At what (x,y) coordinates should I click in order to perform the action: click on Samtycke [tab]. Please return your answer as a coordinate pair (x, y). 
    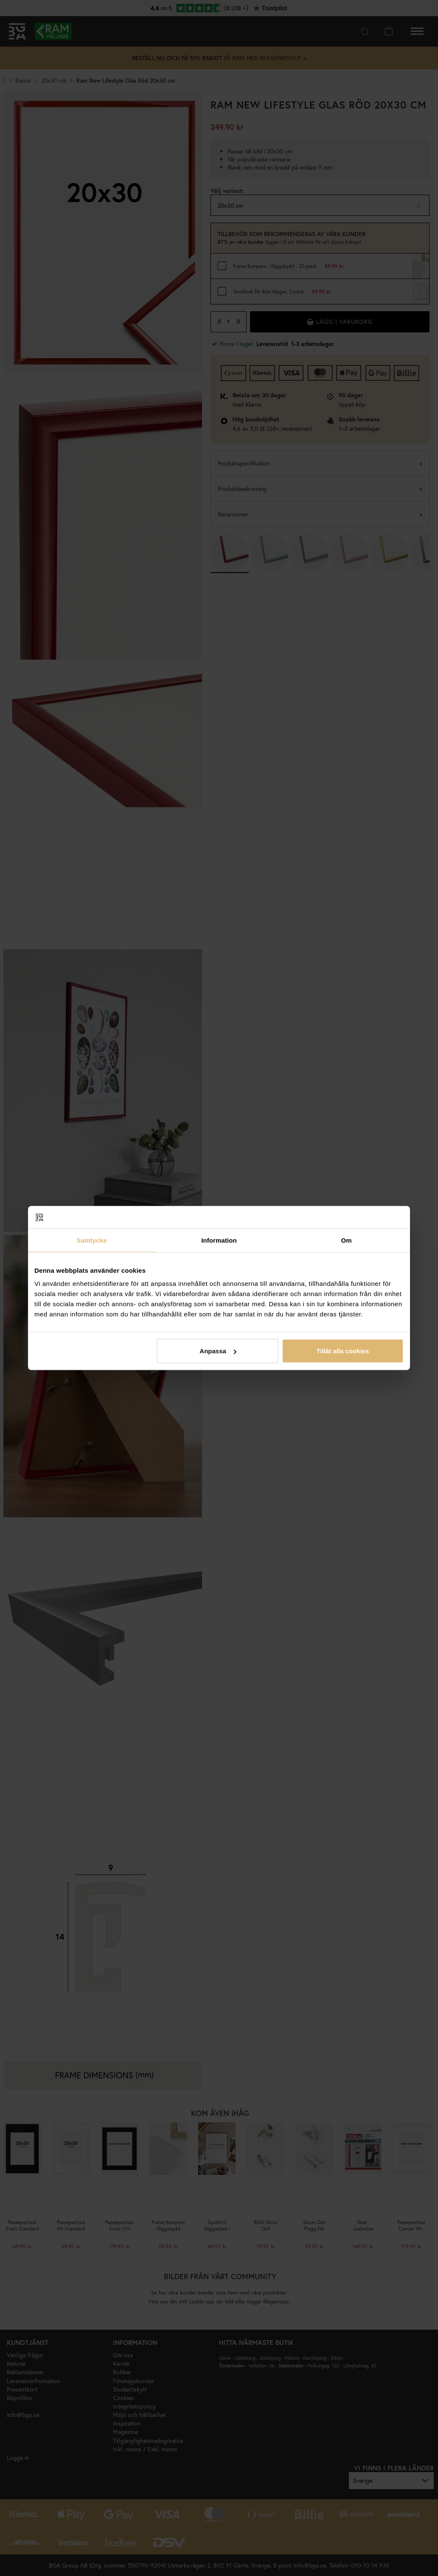
    Looking at the image, I should click on (92, 1239).